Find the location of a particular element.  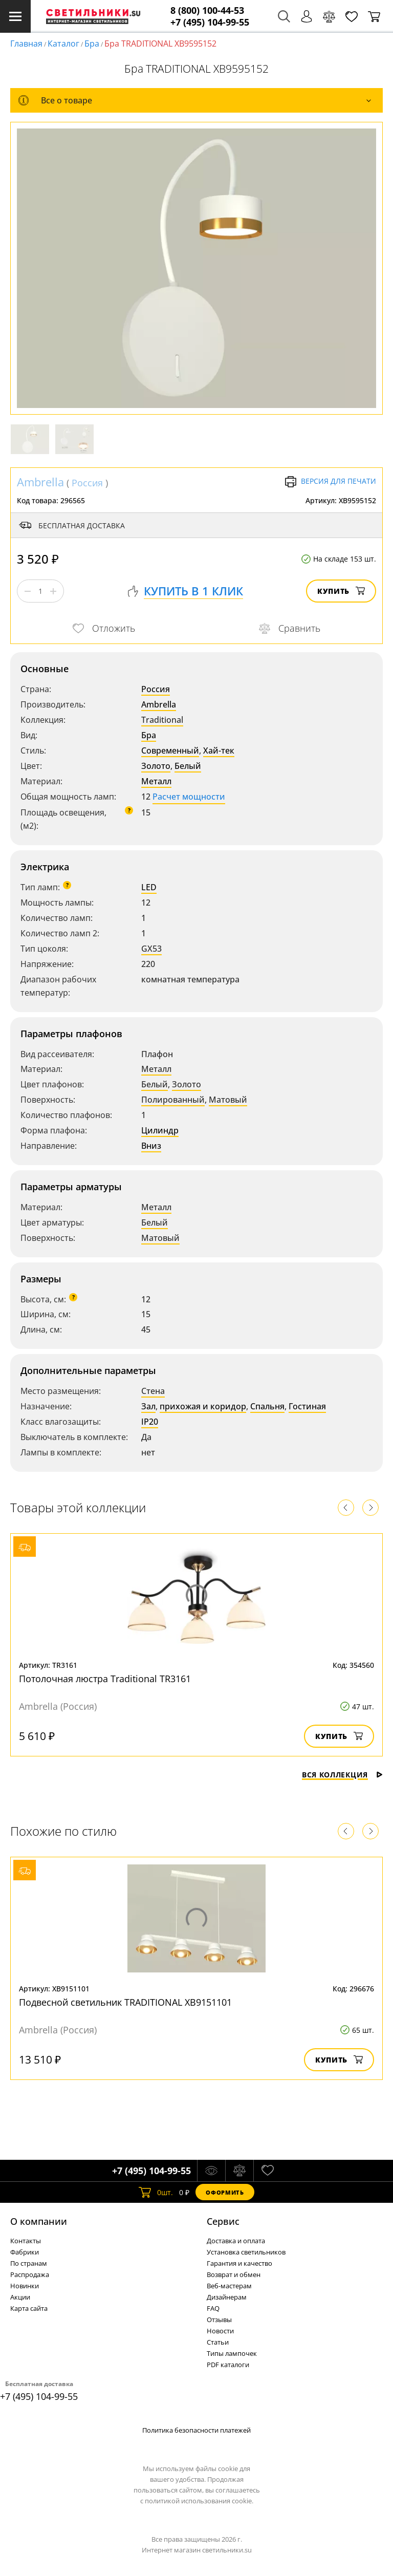

Новинки is located at coordinates (24, 2285).